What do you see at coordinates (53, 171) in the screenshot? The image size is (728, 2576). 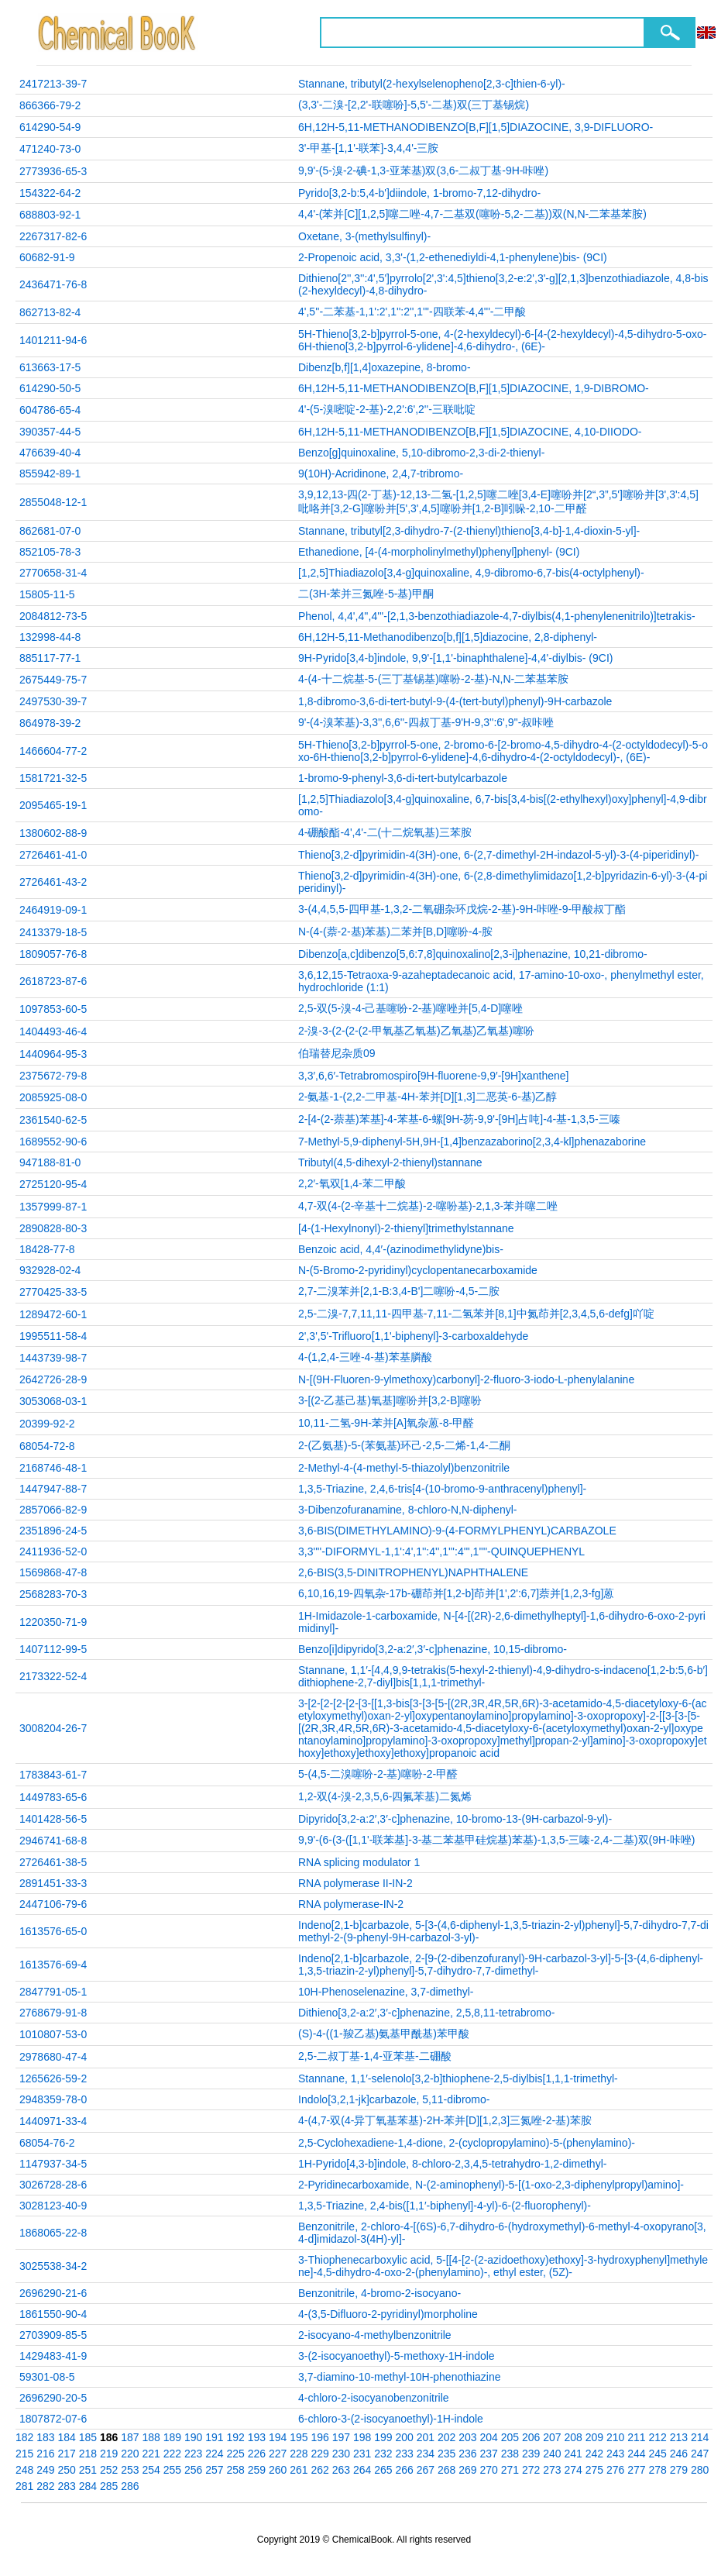 I see `2773936-65-3` at bounding box center [53, 171].